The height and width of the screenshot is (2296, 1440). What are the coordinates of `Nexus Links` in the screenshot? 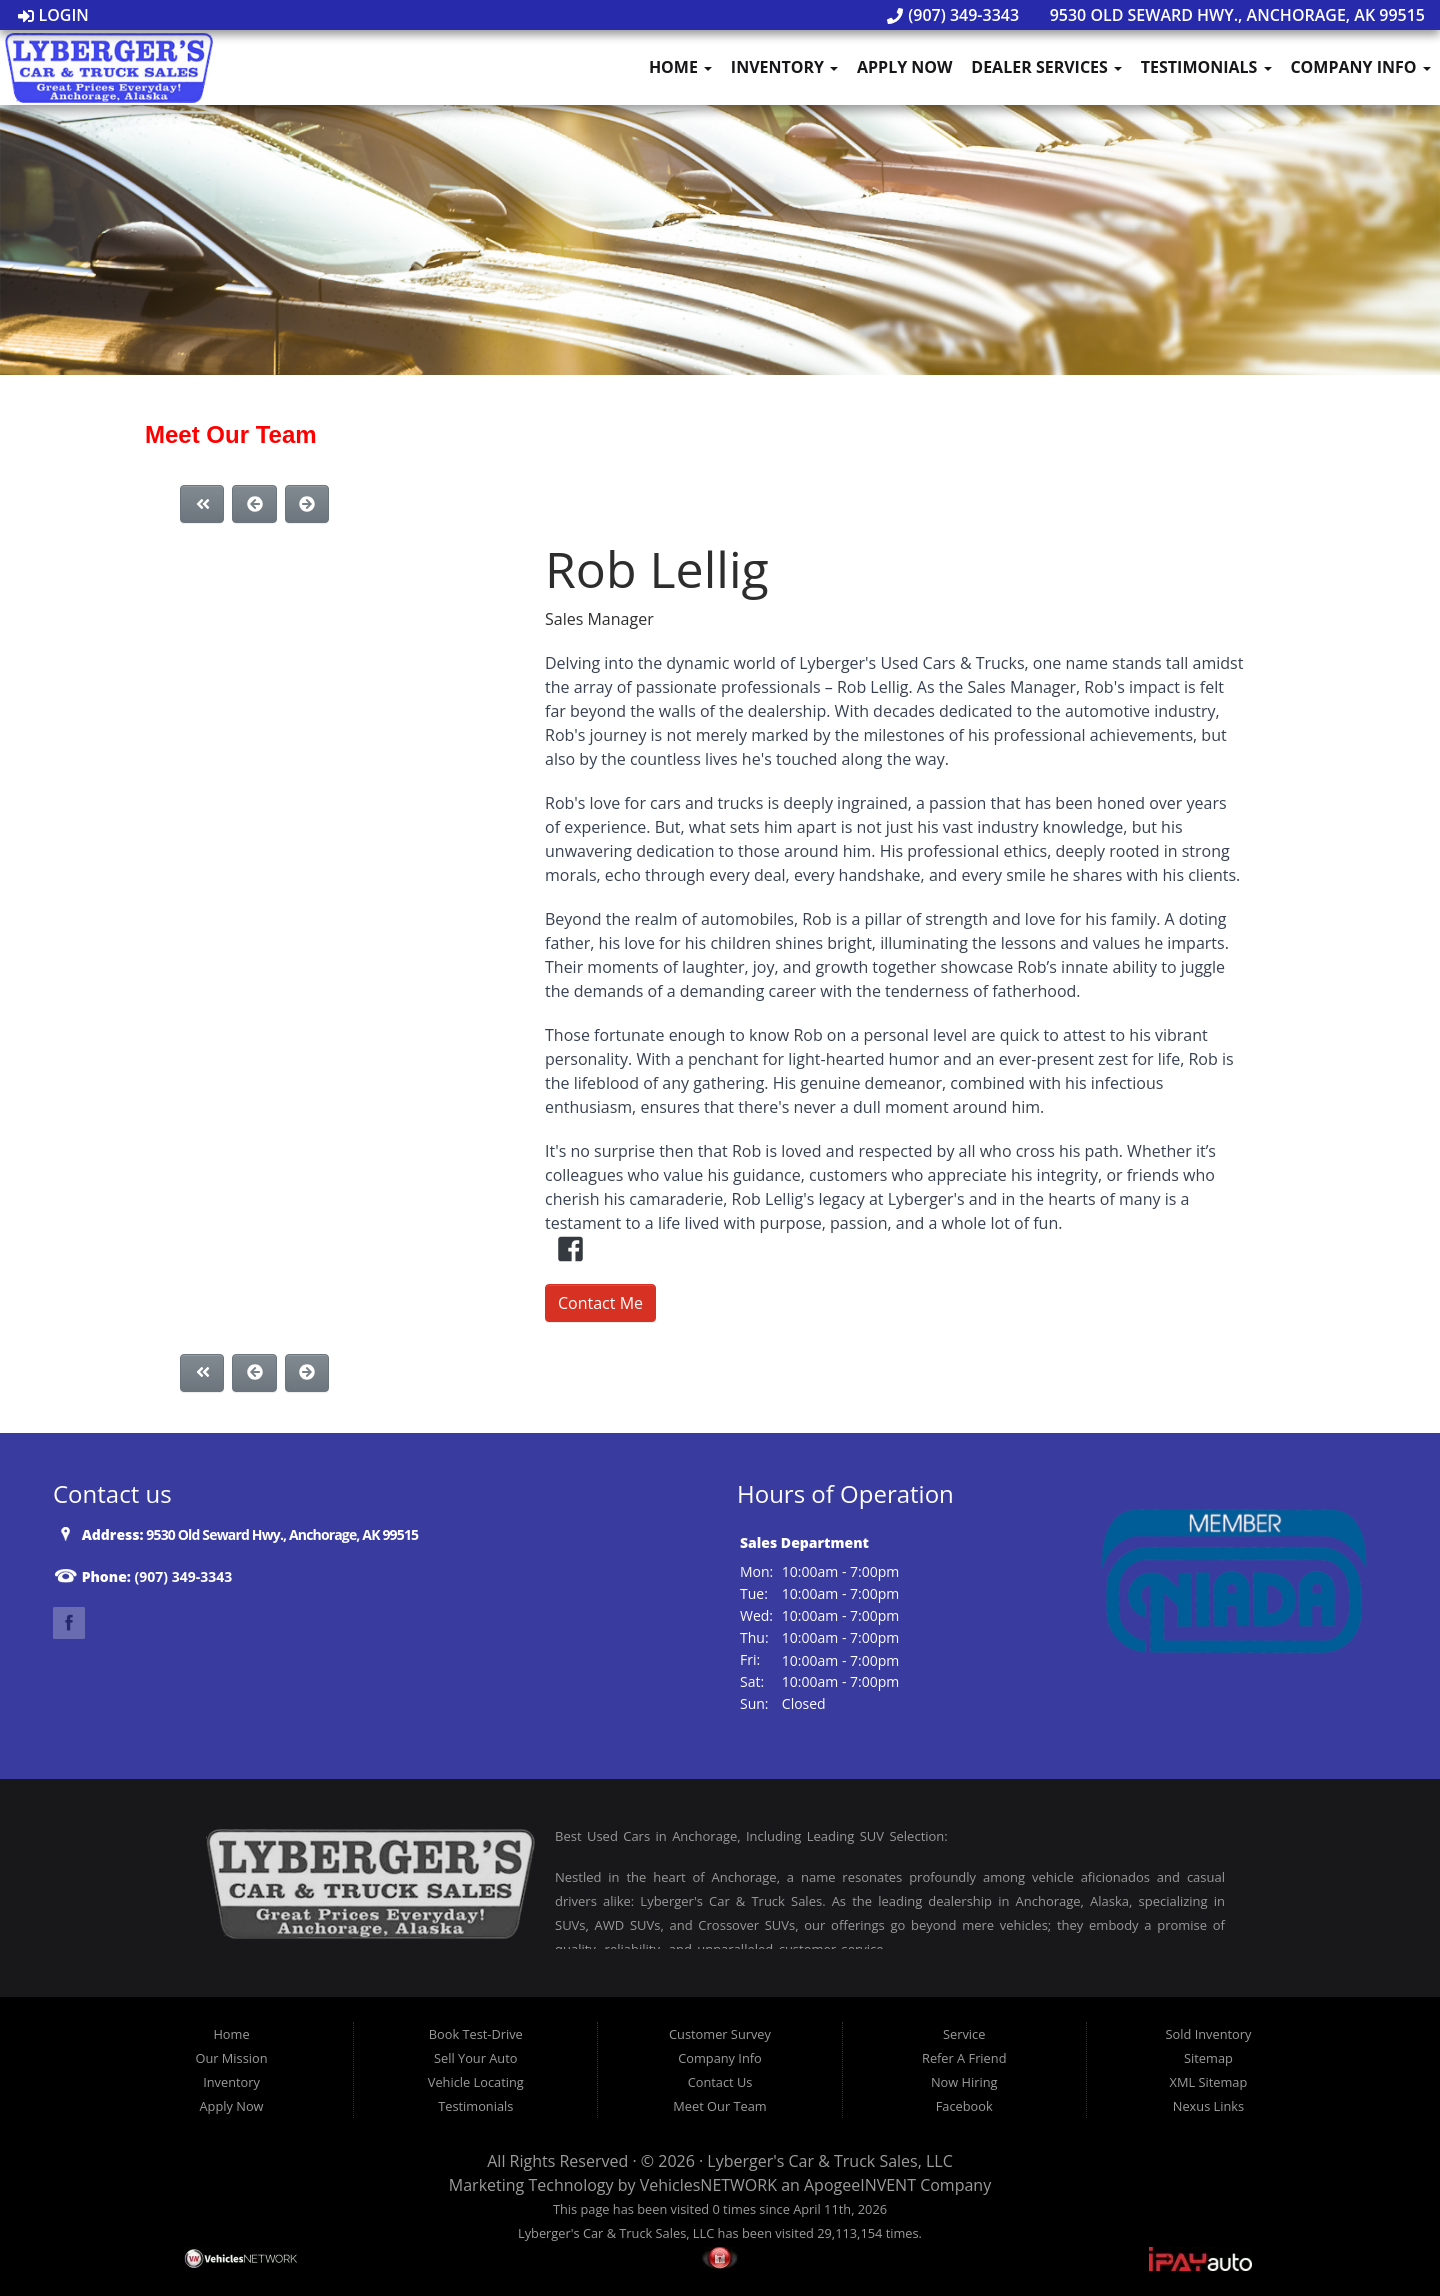 It's located at (1208, 2106).